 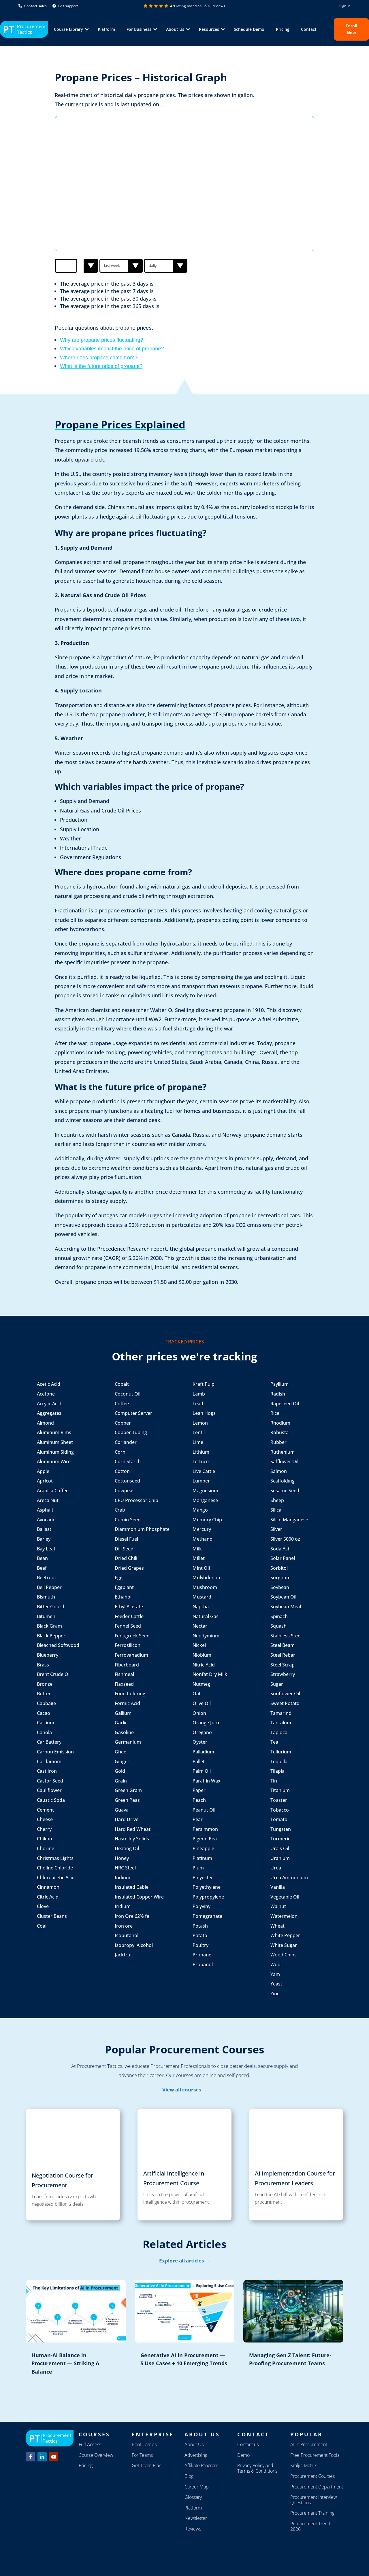 What do you see at coordinates (205, 1587) in the screenshot?
I see `Mushroom` at bounding box center [205, 1587].